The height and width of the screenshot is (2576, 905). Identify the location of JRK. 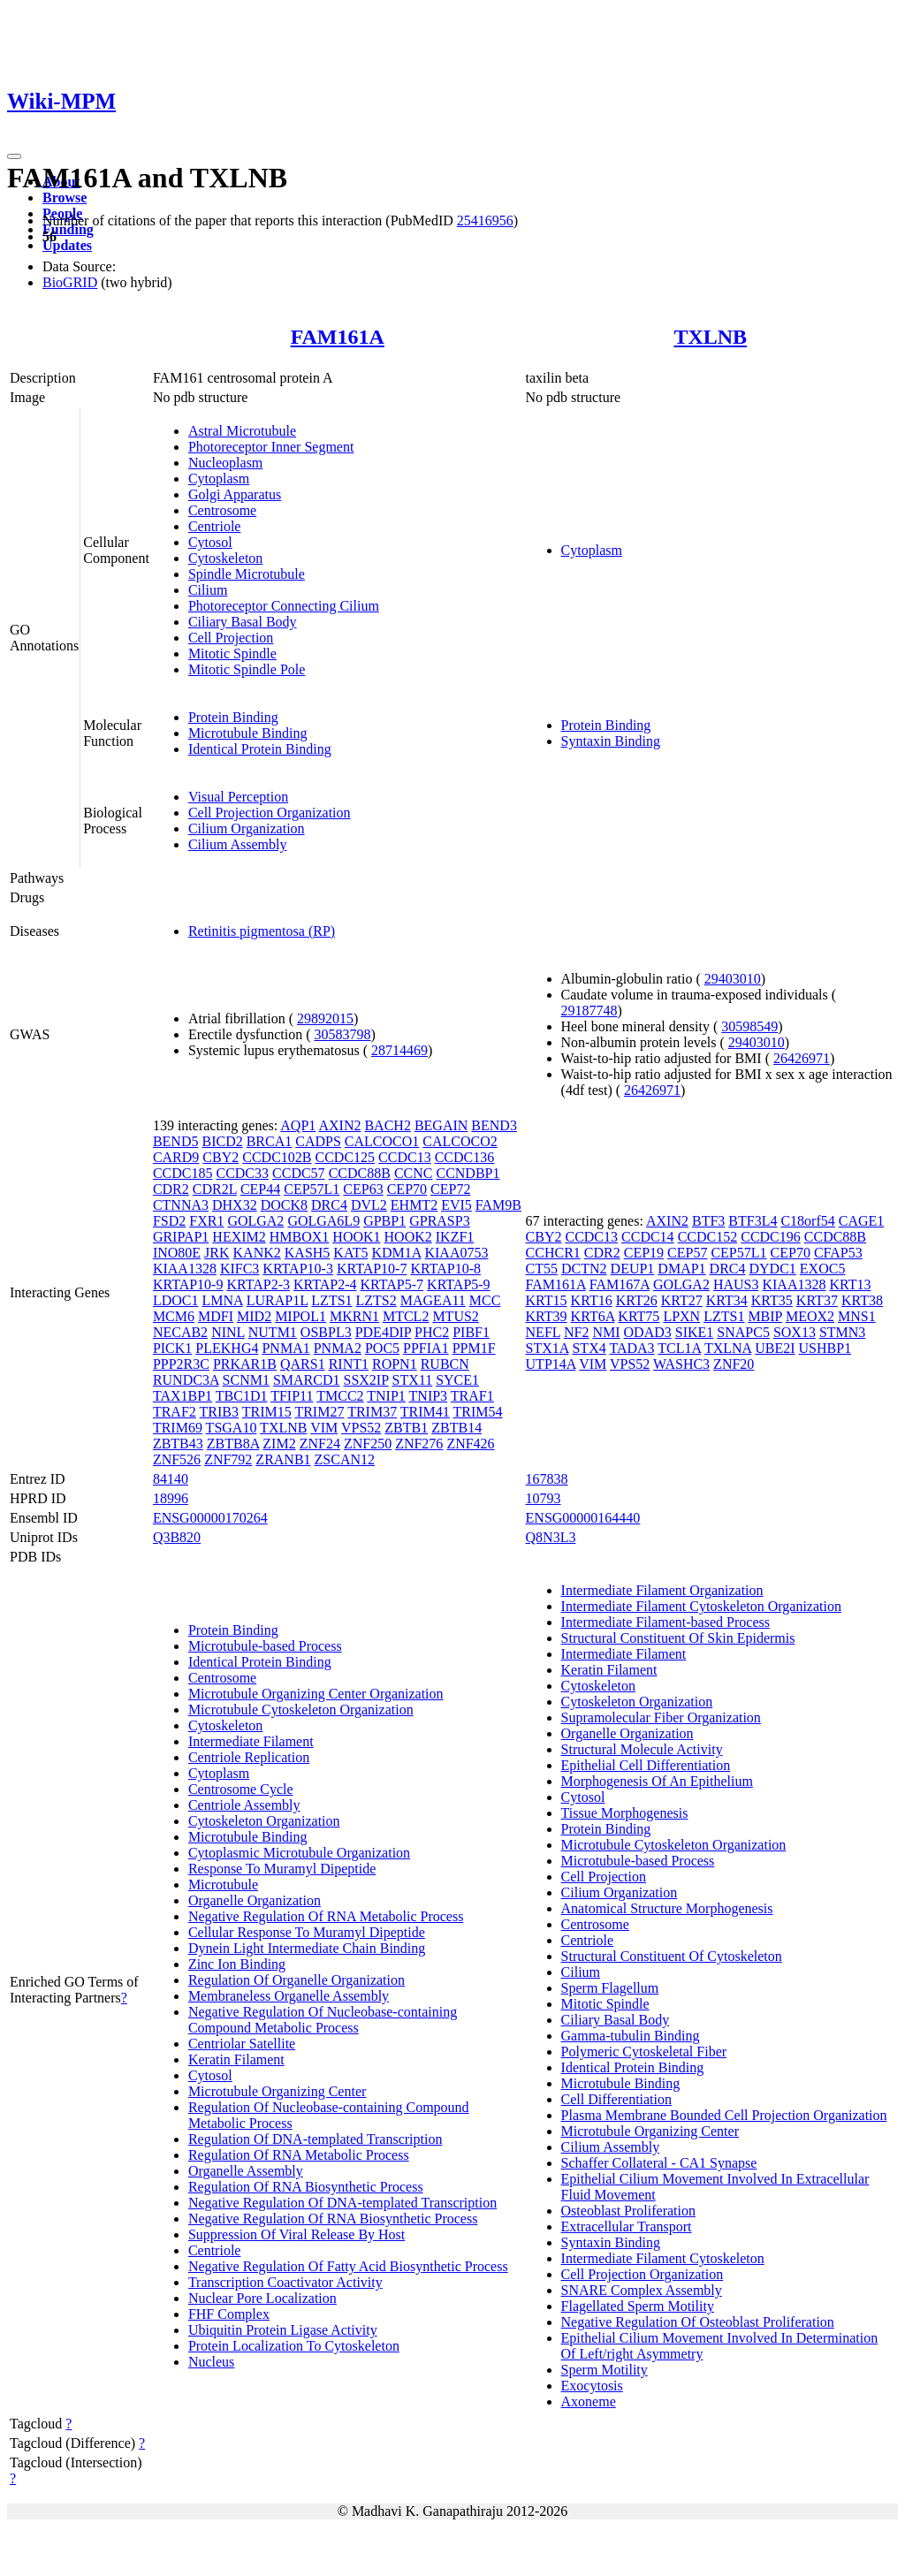
(216, 1252).